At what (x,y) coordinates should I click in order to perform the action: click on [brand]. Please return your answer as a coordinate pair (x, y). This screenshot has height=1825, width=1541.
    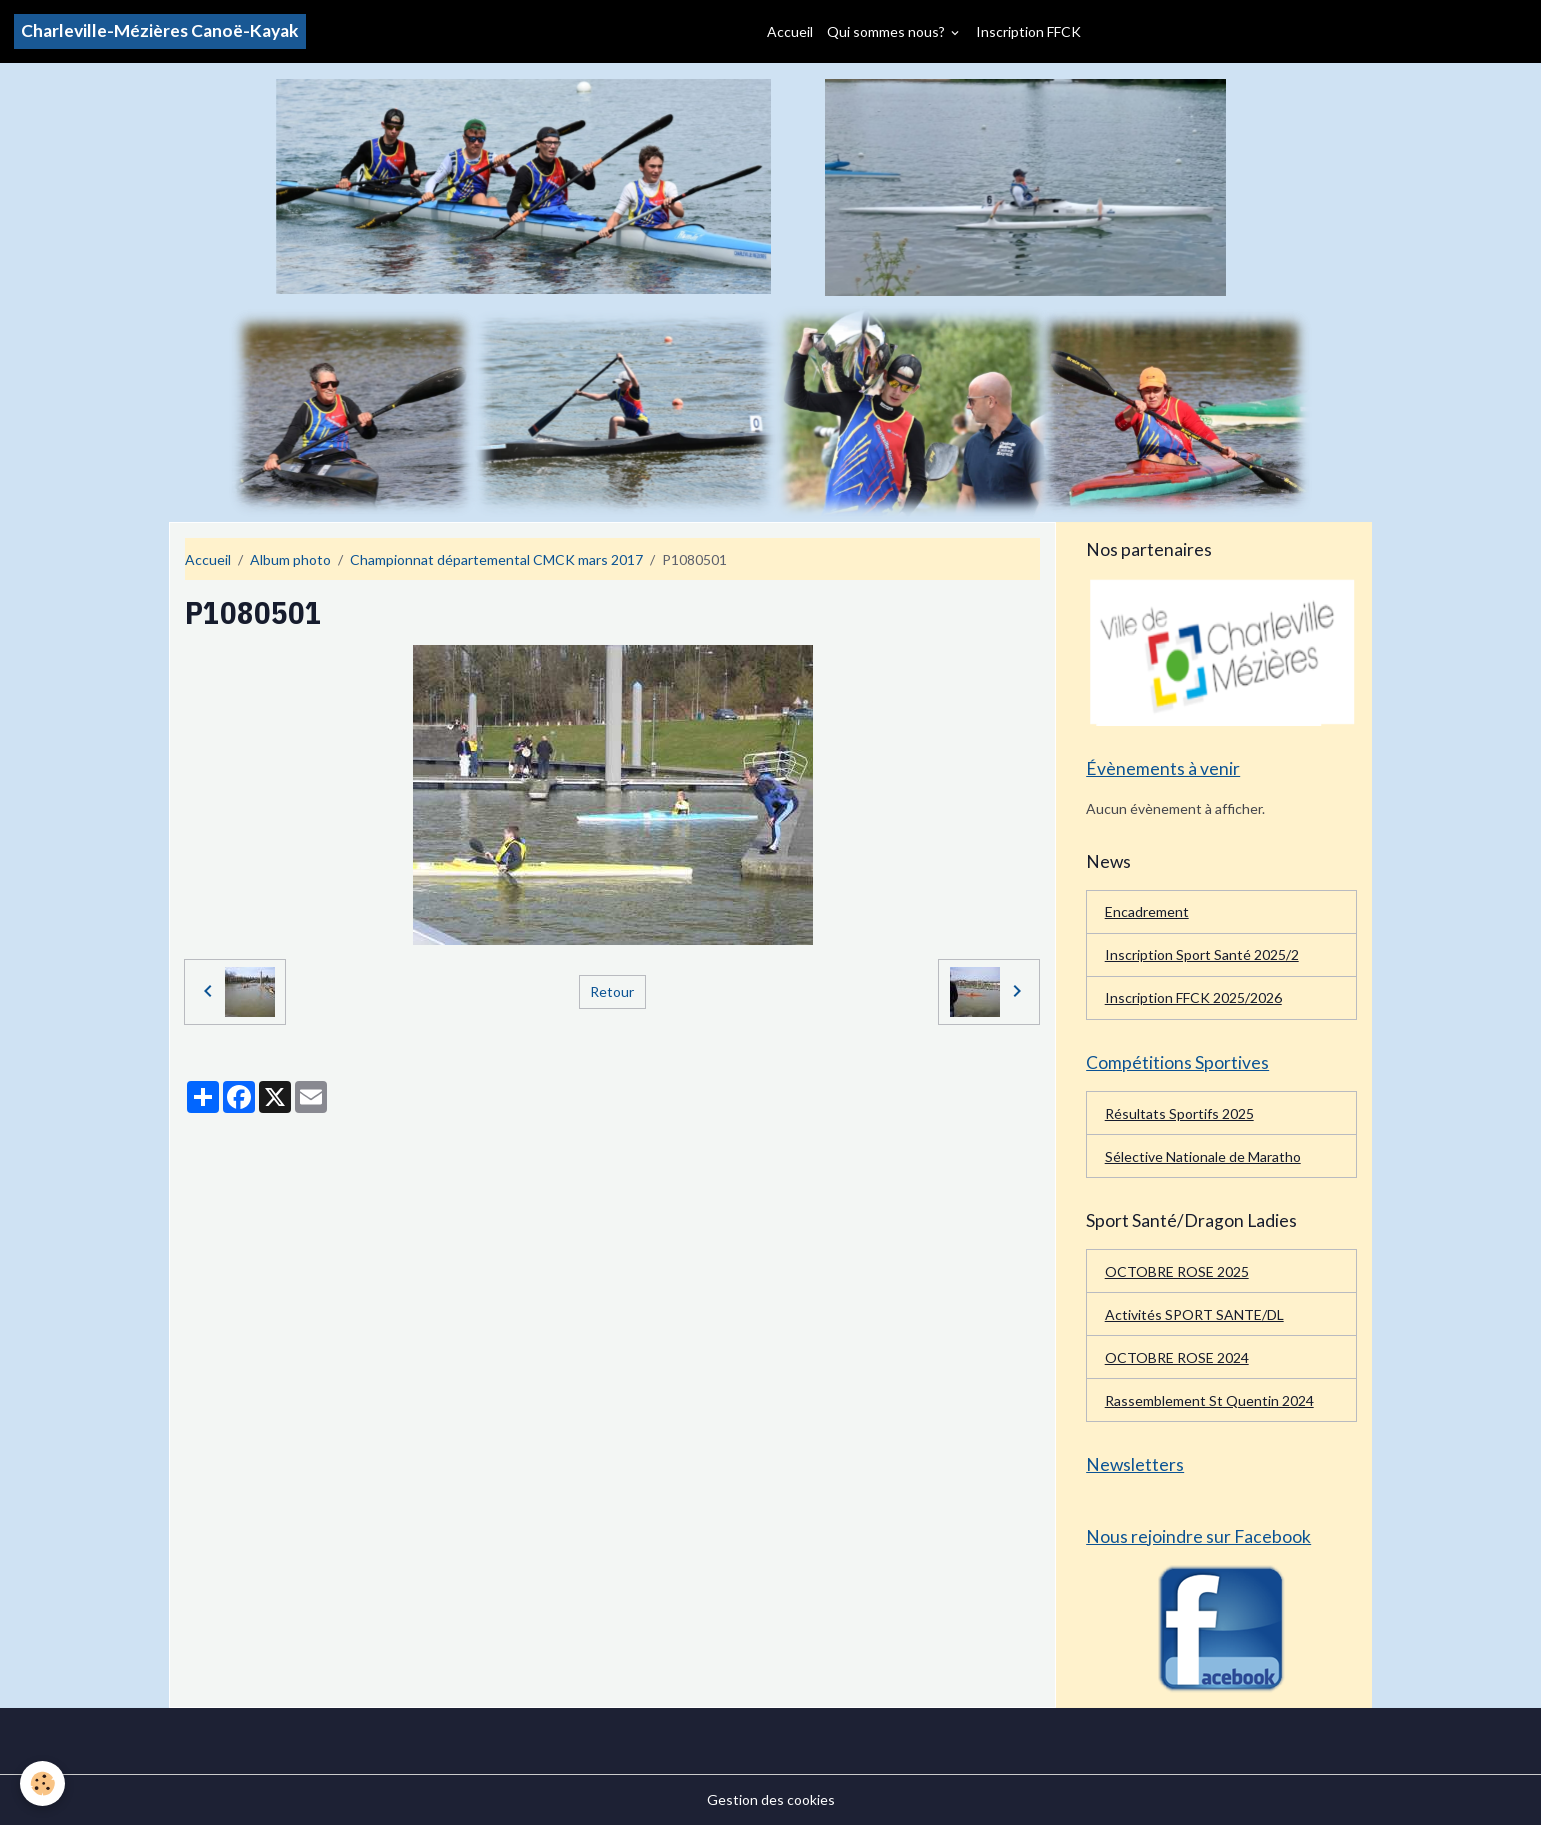
    Looking at the image, I should click on (160, 31).